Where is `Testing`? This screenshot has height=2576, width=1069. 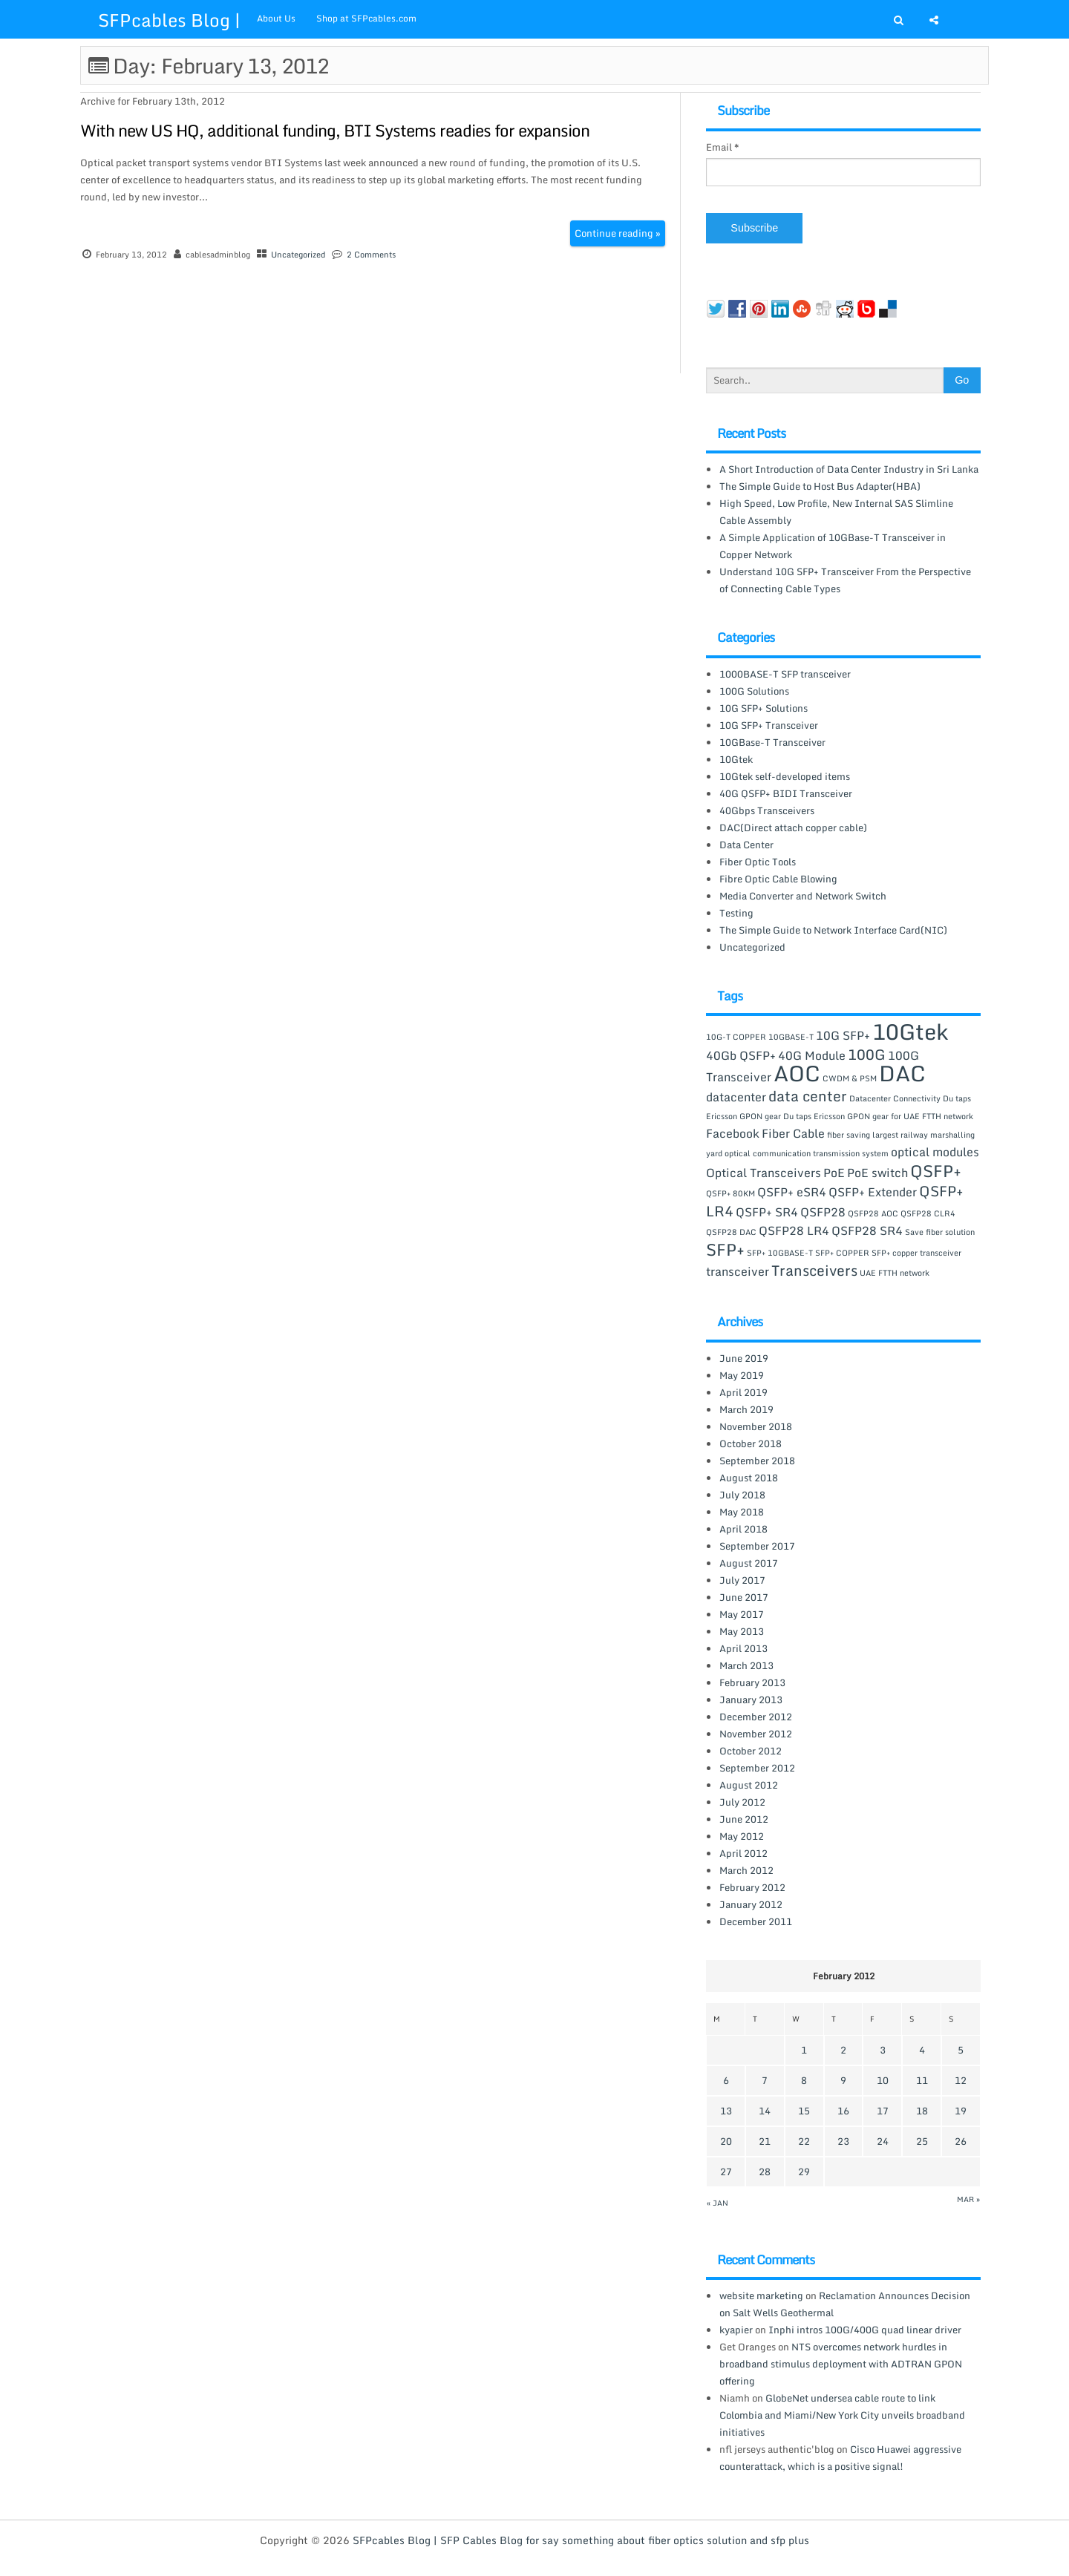 Testing is located at coordinates (736, 913).